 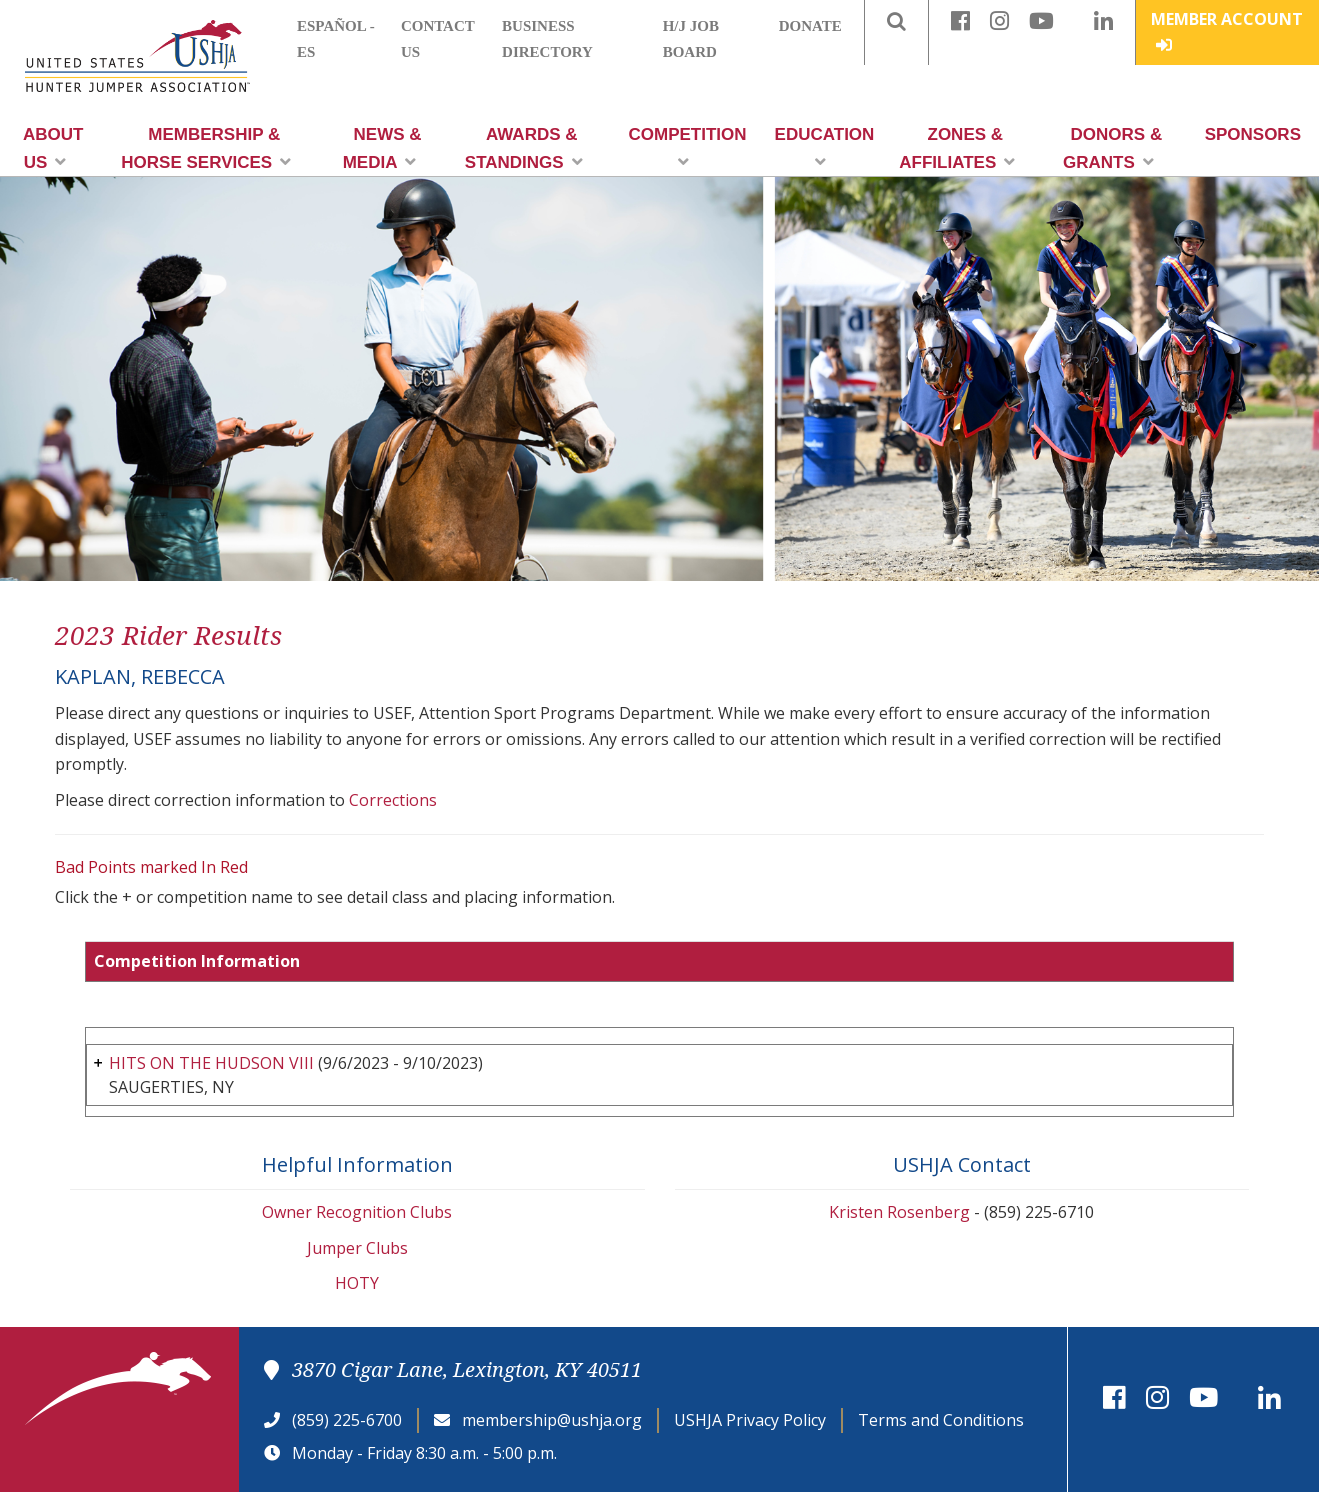 I want to click on HOTY, so click(x=357, y=1283).